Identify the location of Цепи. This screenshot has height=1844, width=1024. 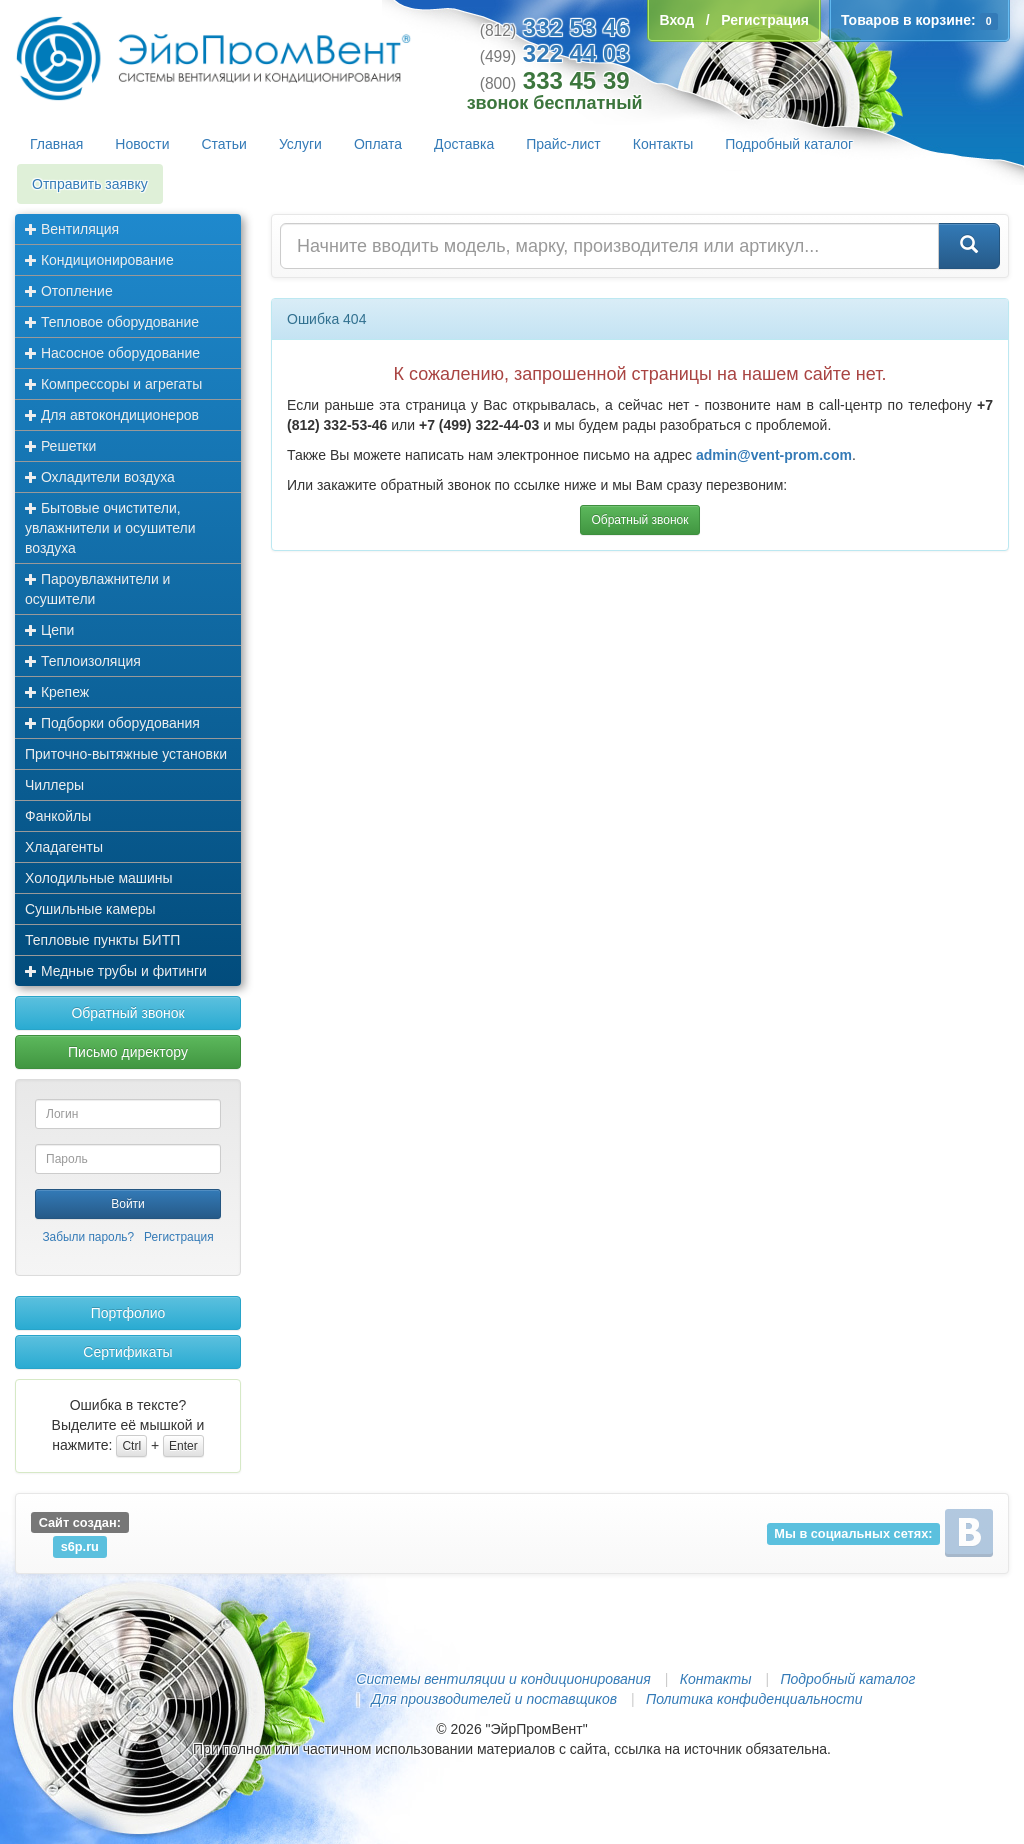
(49, 630).